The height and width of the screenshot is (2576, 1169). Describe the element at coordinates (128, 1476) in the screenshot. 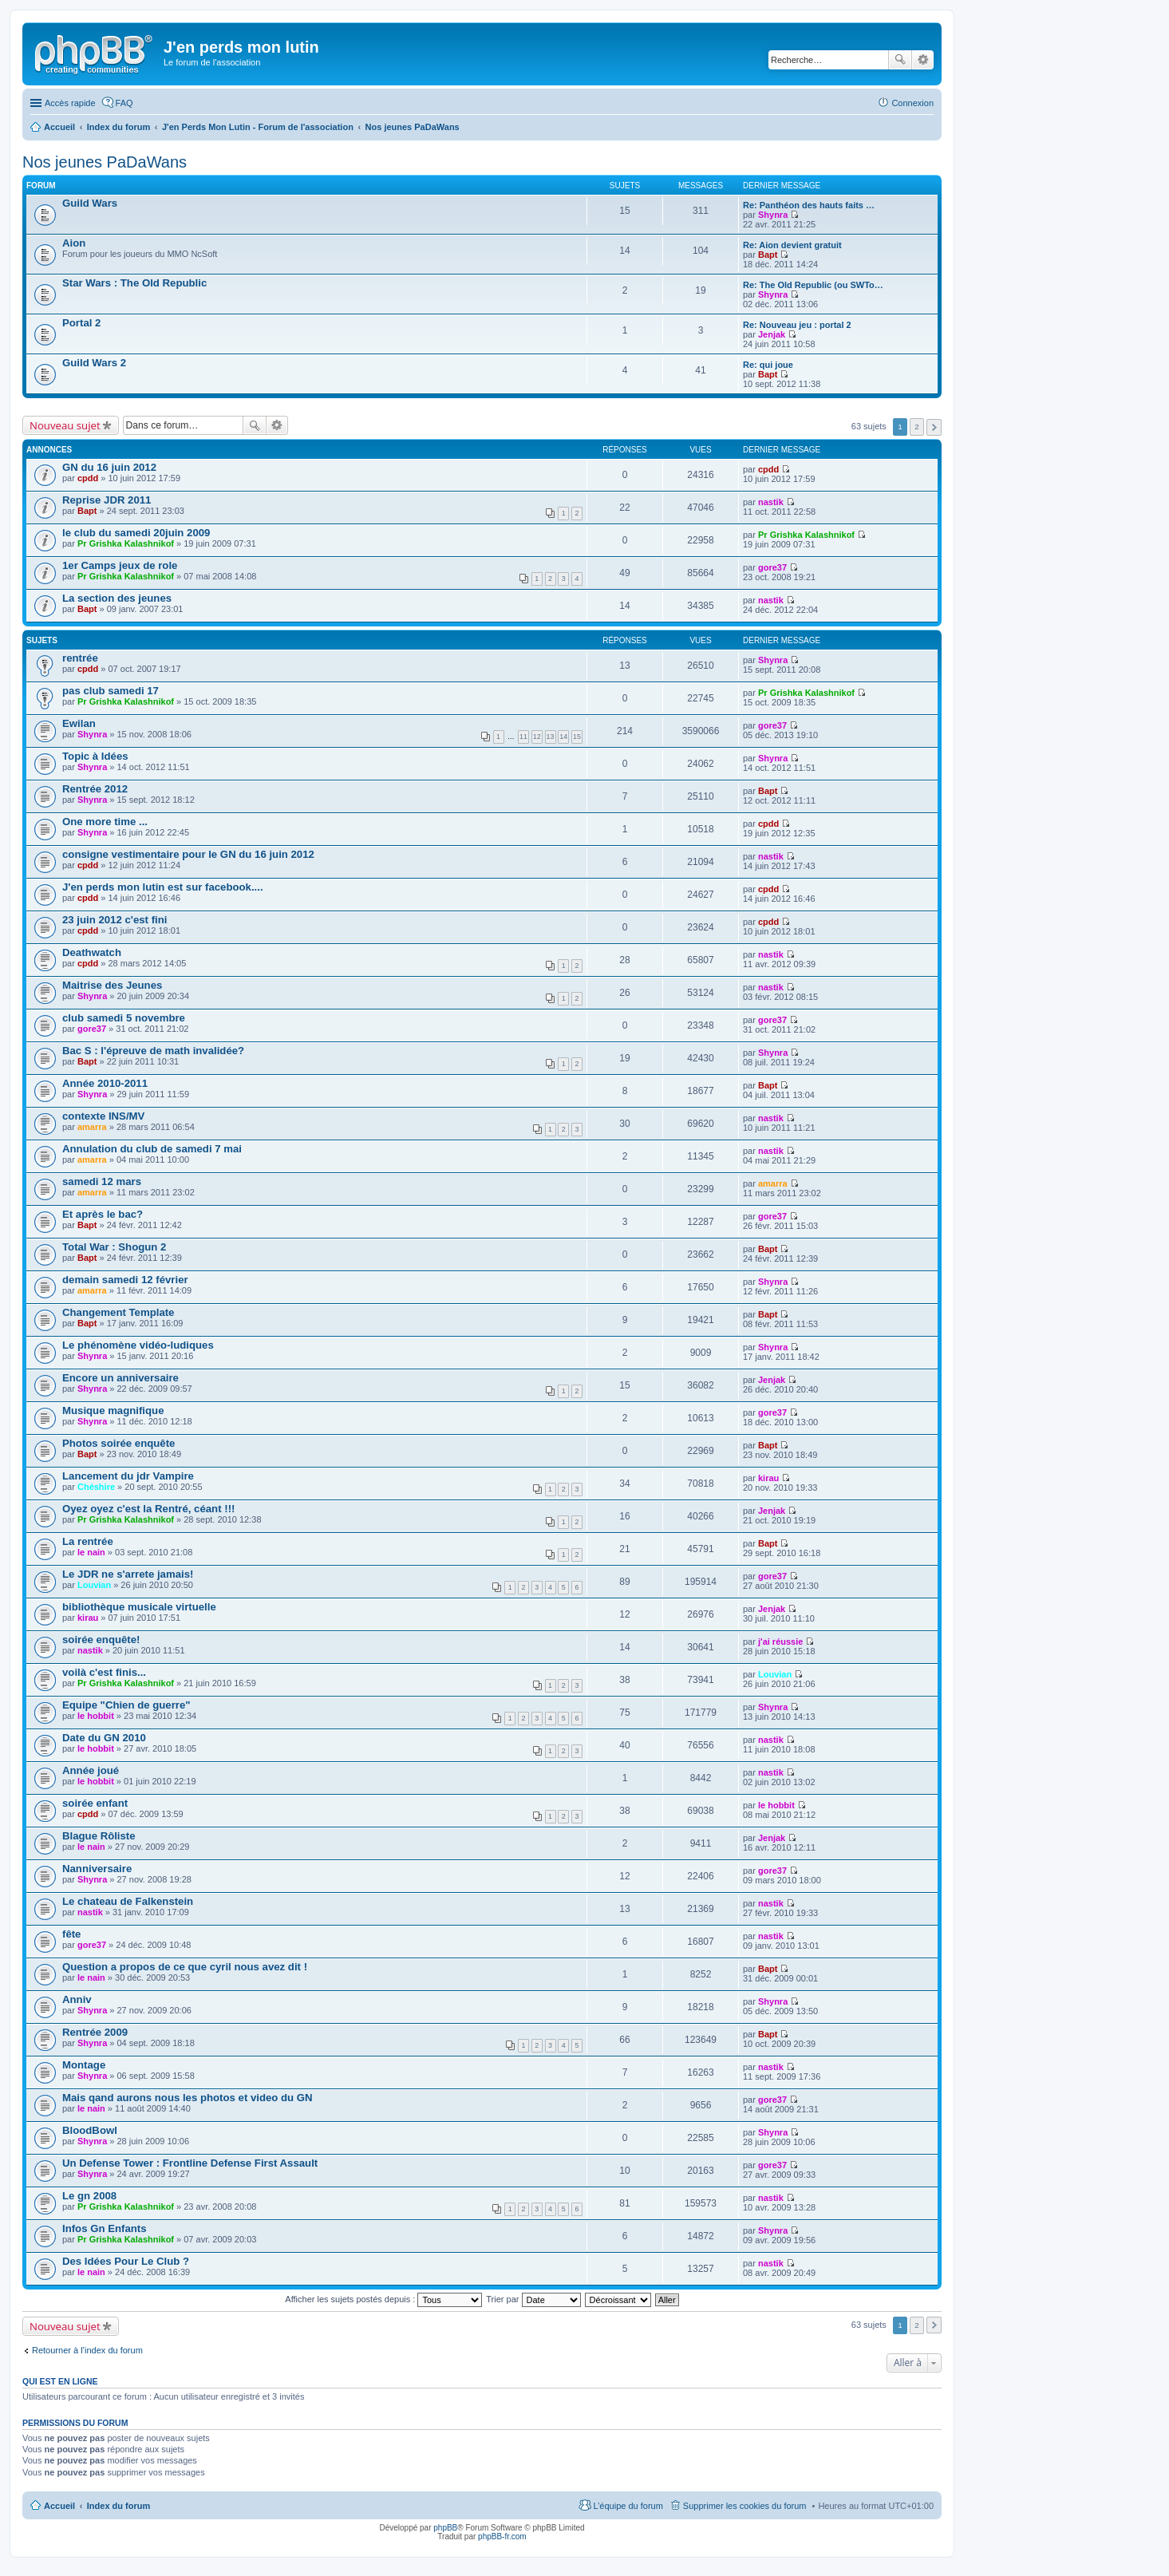

I see `Lancement du jdr Vampire` at that location.